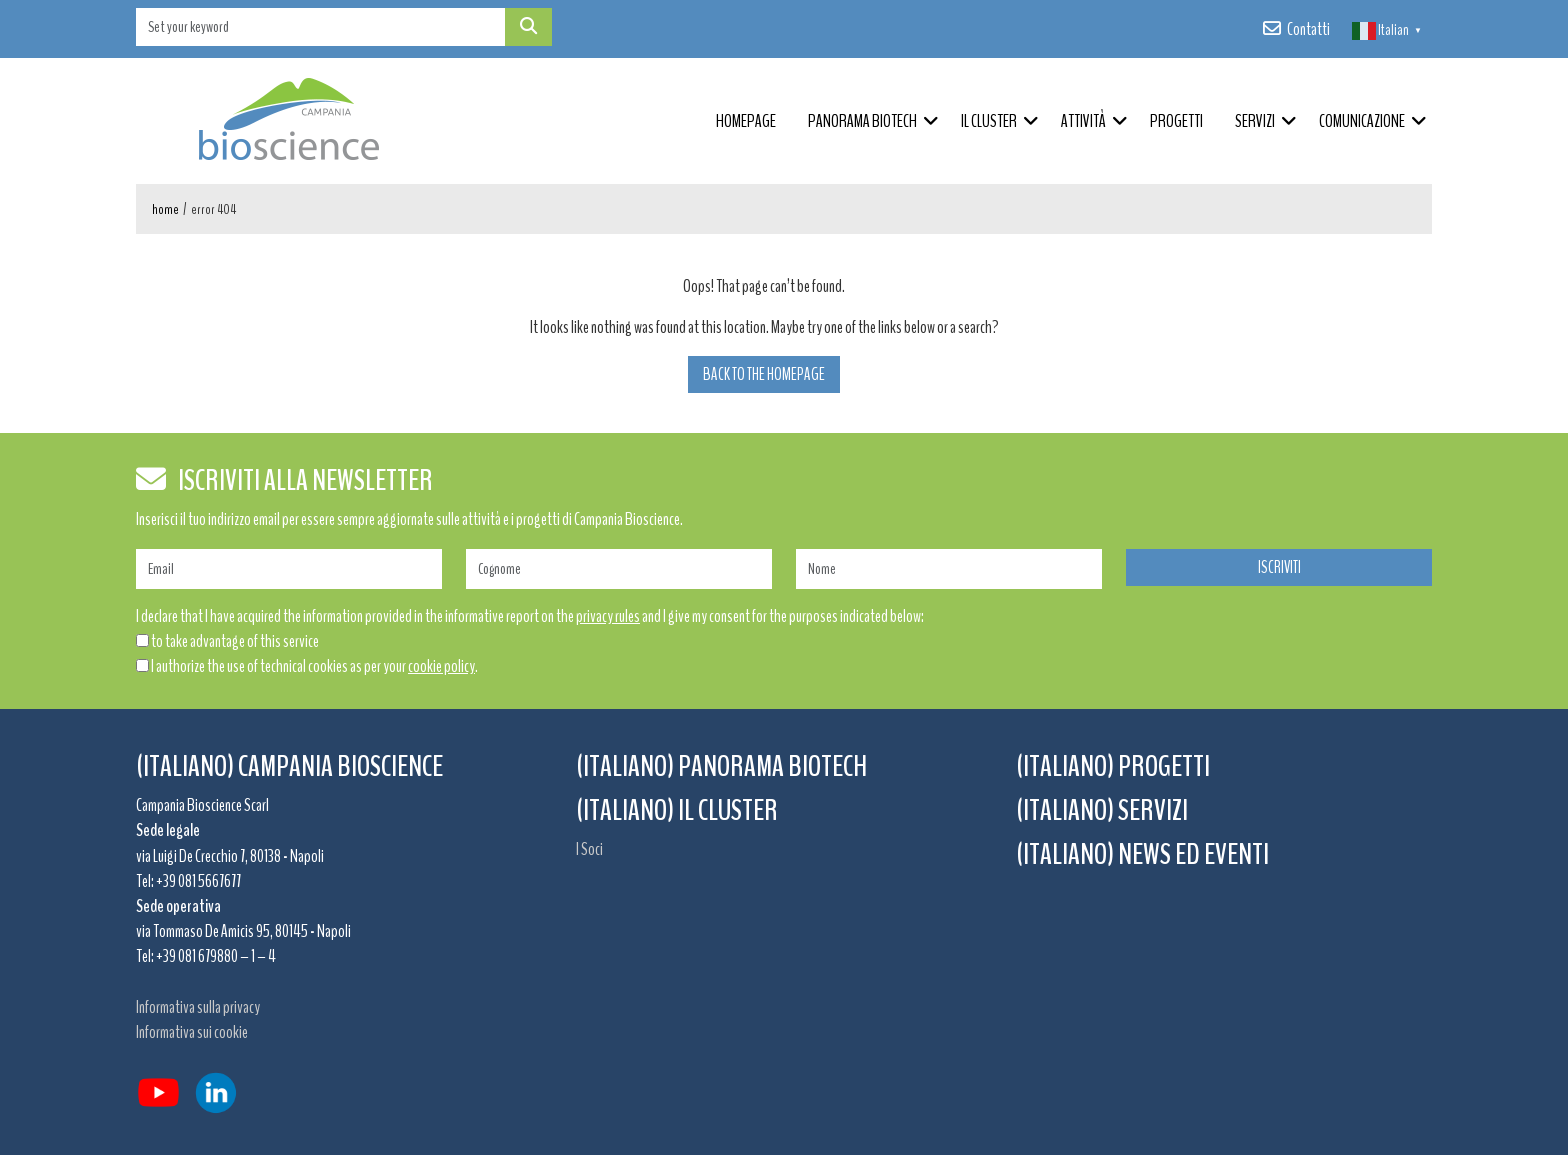 This screenshot has width=1568, height=1155. I want to click on Contatti, so click(1308, 29).